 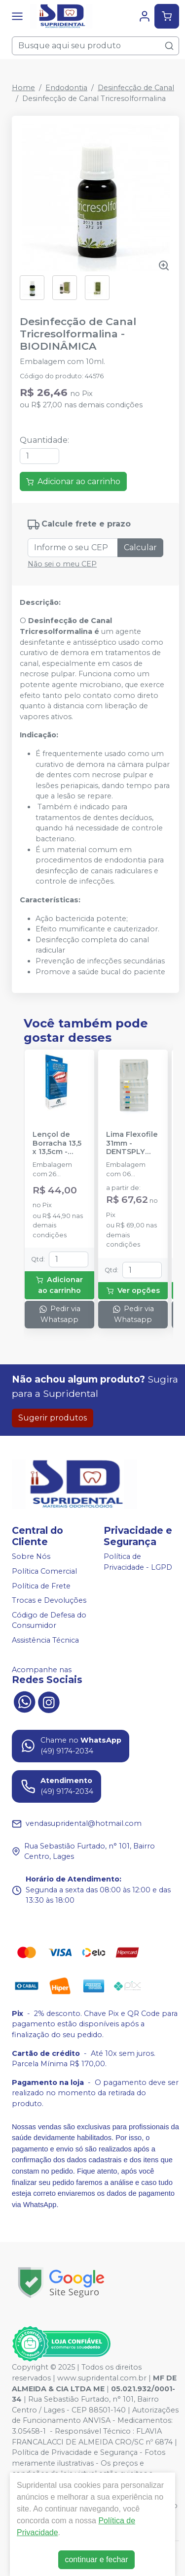 What do you see at coordinates (49, 1600) in the screenshot?
I see `Trocas e Devoluções` at bounding box center [49, 1600].